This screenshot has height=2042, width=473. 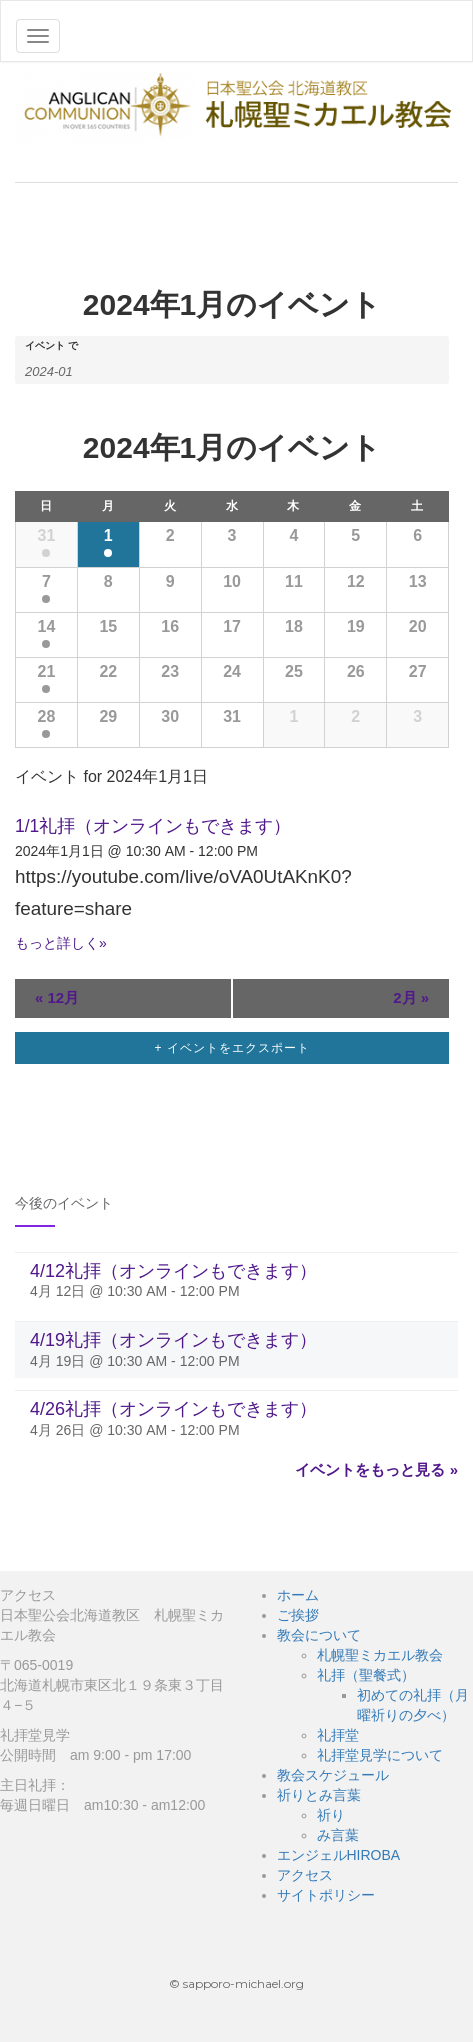 I want to click on 礼拝堂, so click(x=338, y=1735).